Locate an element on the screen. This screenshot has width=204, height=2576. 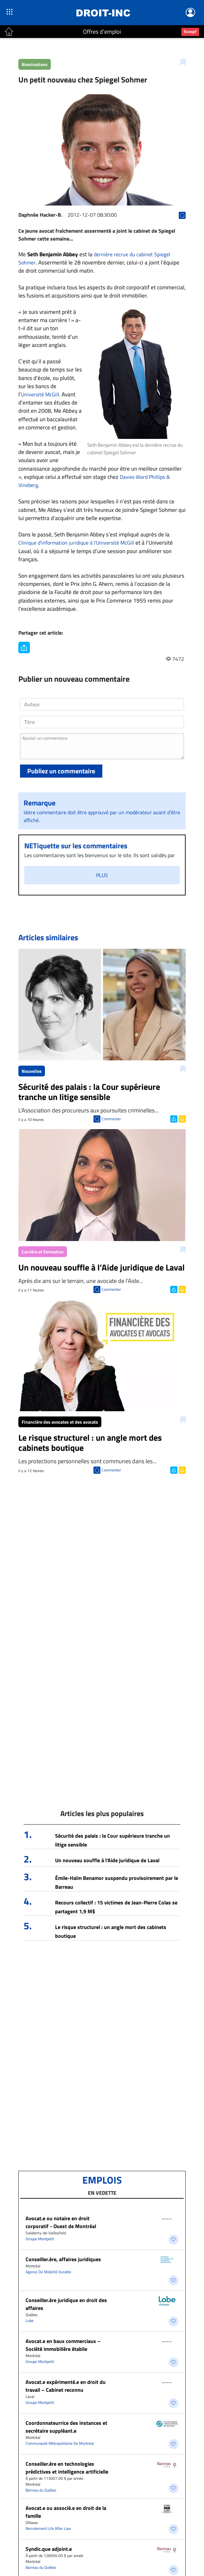
Groupe Montpetit is located at coordinates (40, 2239).